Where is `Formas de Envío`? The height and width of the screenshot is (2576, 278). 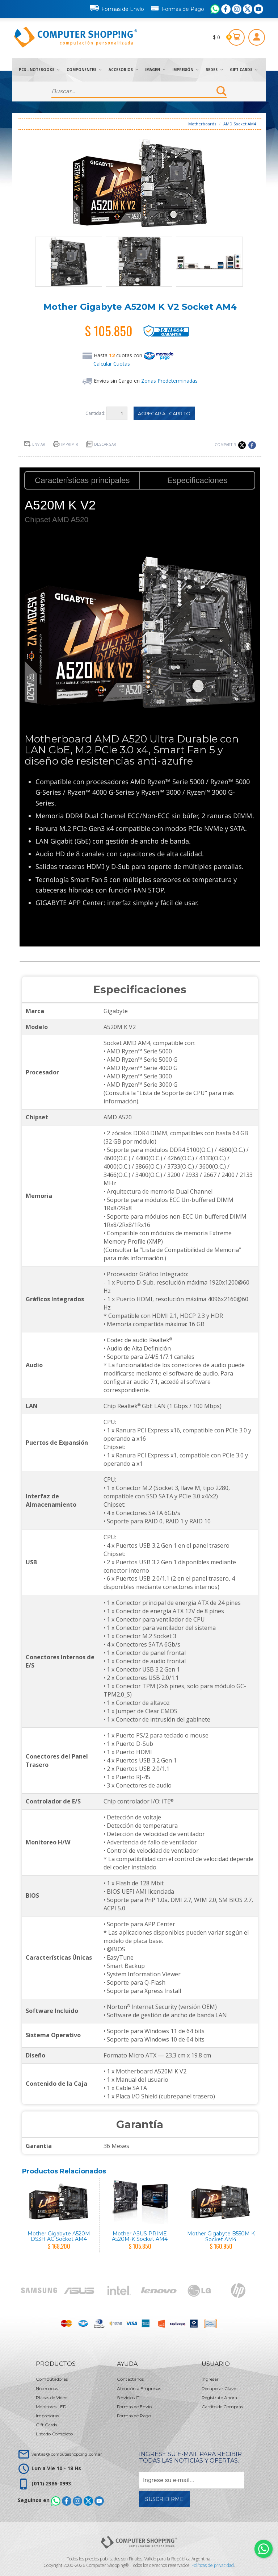 Formas de Envío is located at coordinates (117, 8).